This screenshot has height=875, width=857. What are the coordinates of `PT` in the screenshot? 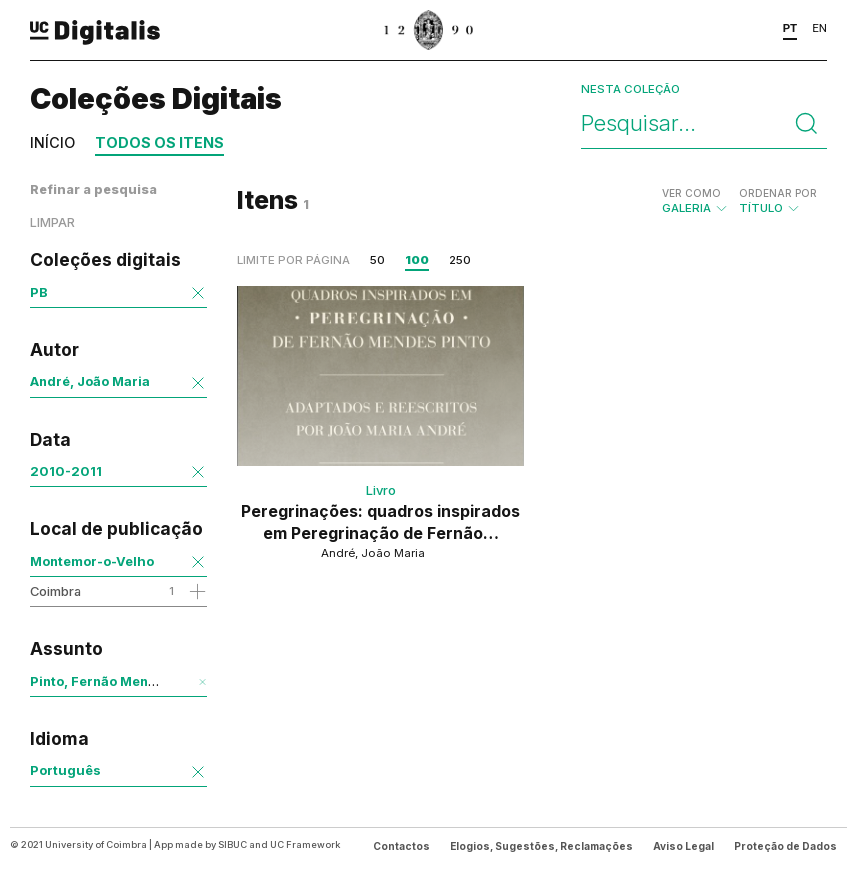 It's located at (790, 28).